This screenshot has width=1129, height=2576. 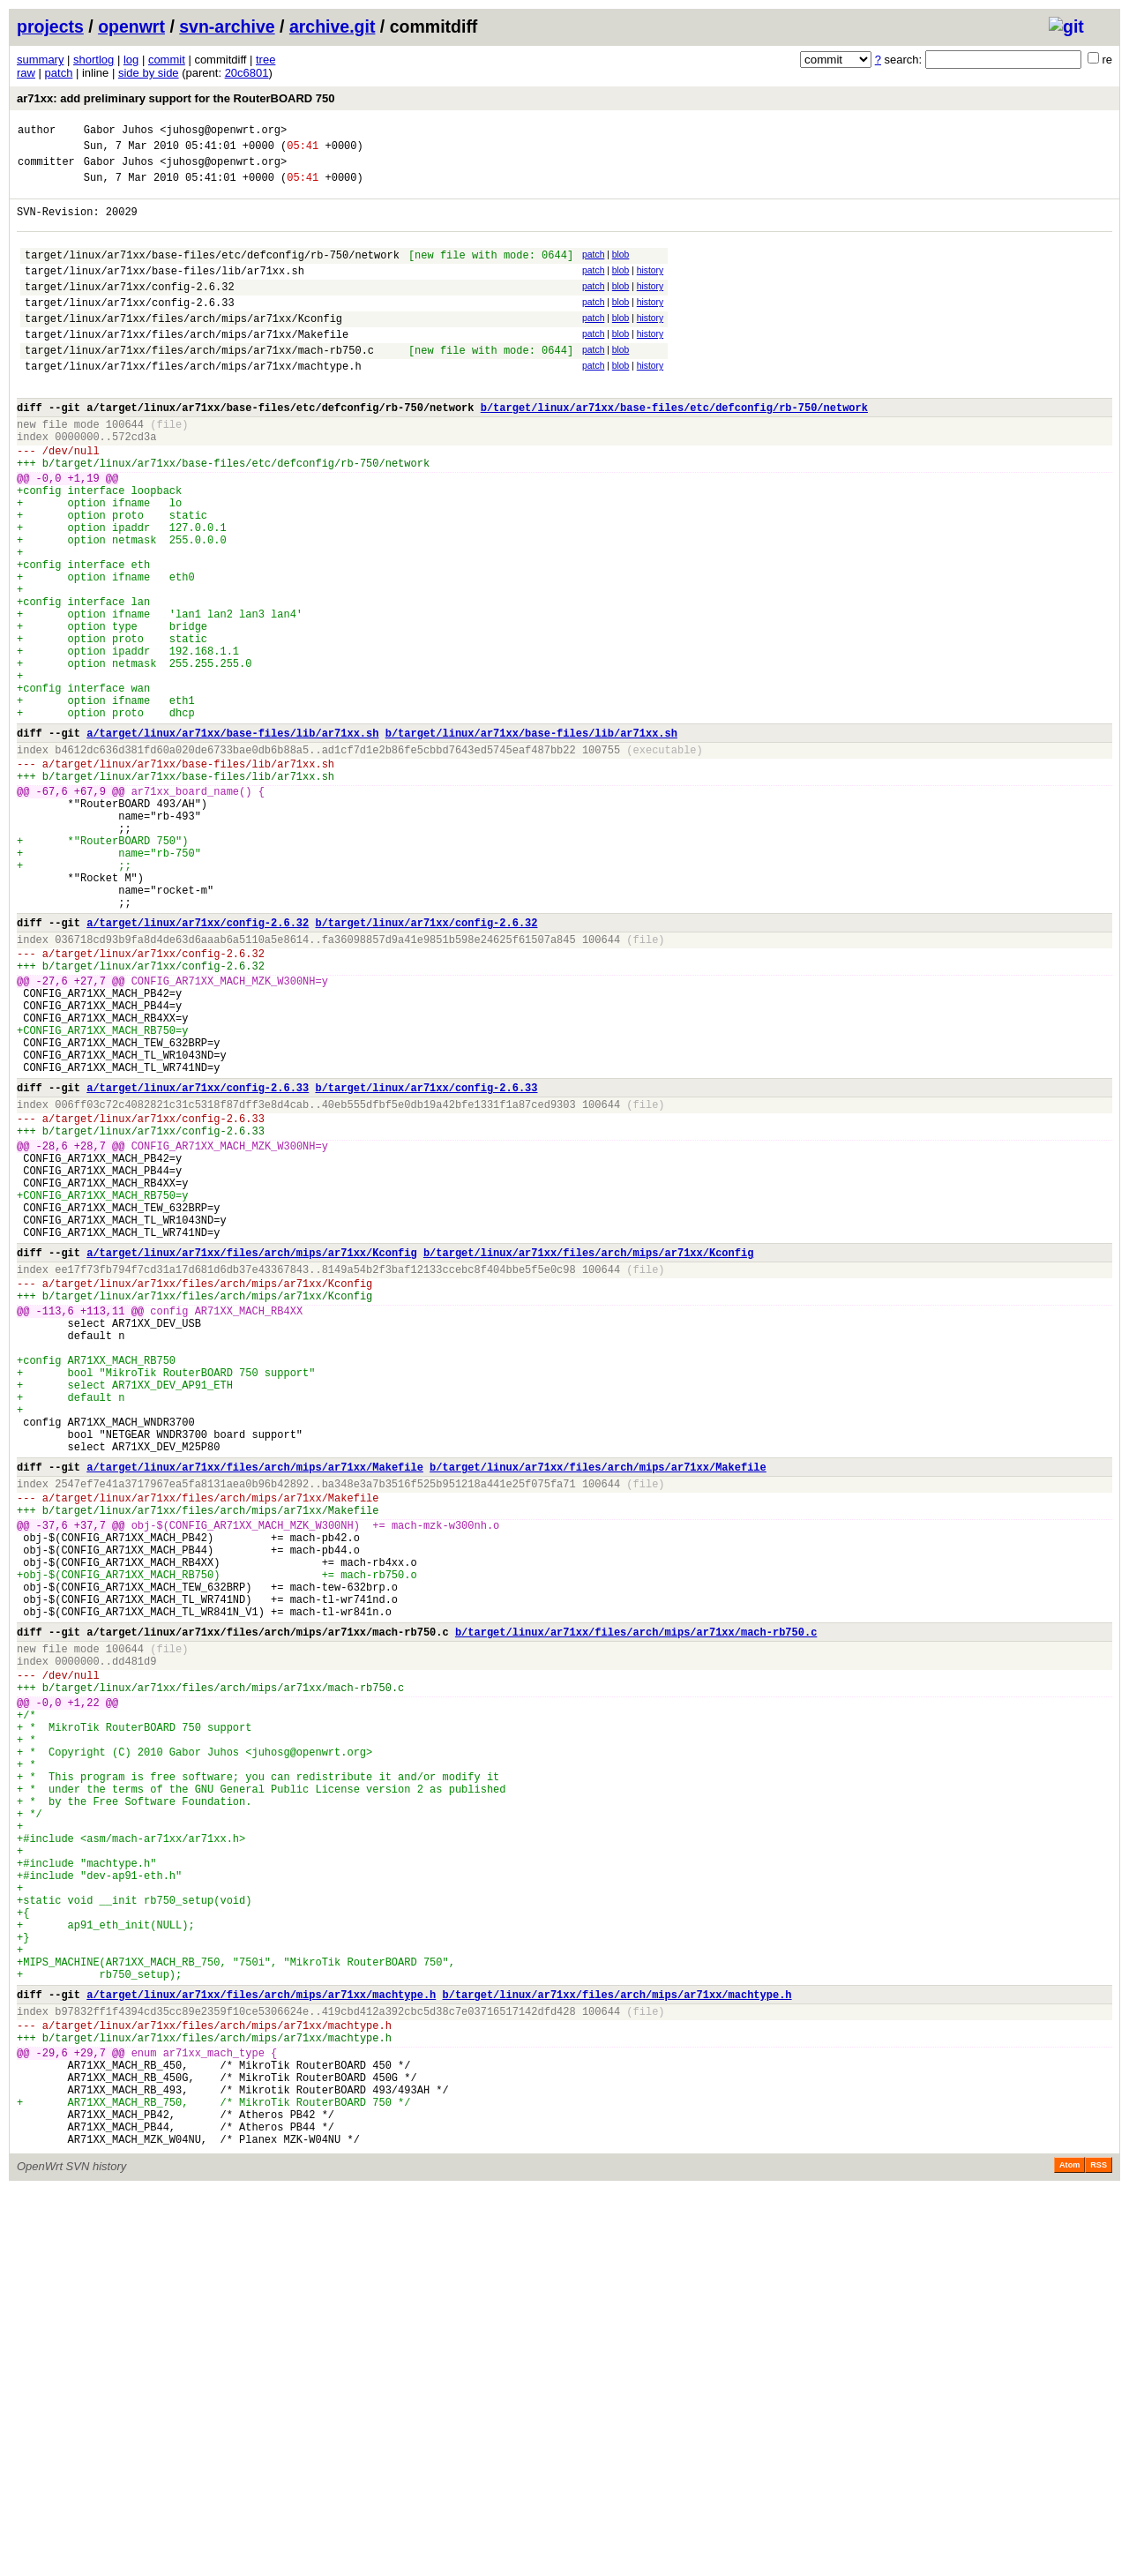 What do you see at coordinates (59, 72) in the screenshot?
I see `patch` at bounding box center [59, 72].